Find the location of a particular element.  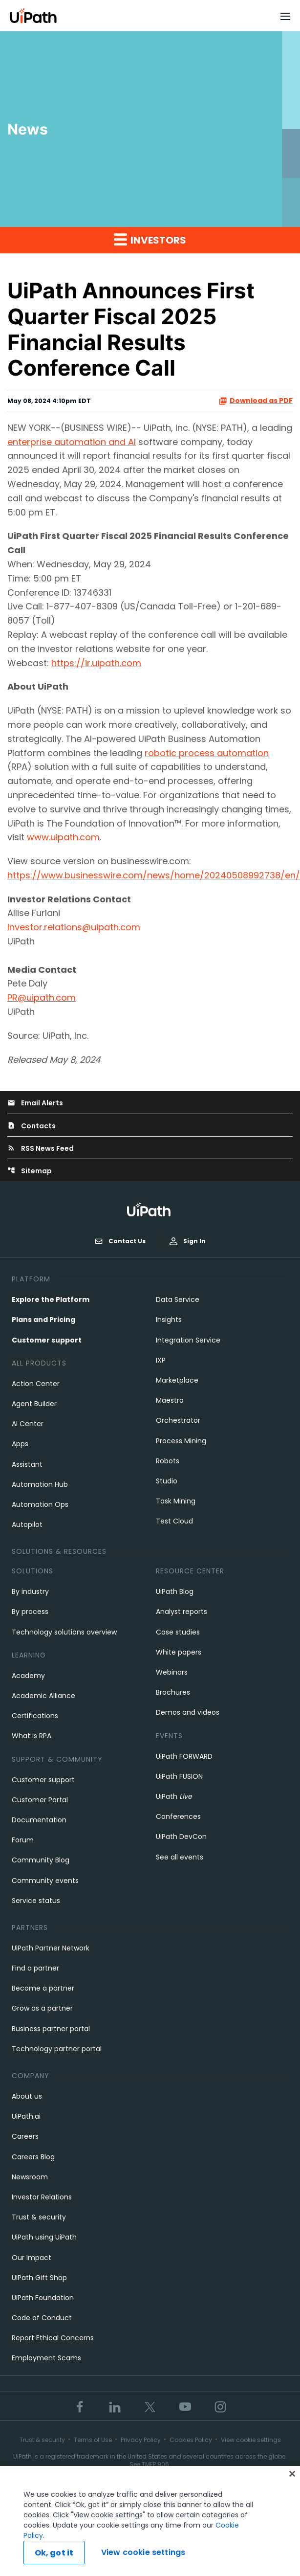

Ok, got it is located at coordinates (54, 2557).